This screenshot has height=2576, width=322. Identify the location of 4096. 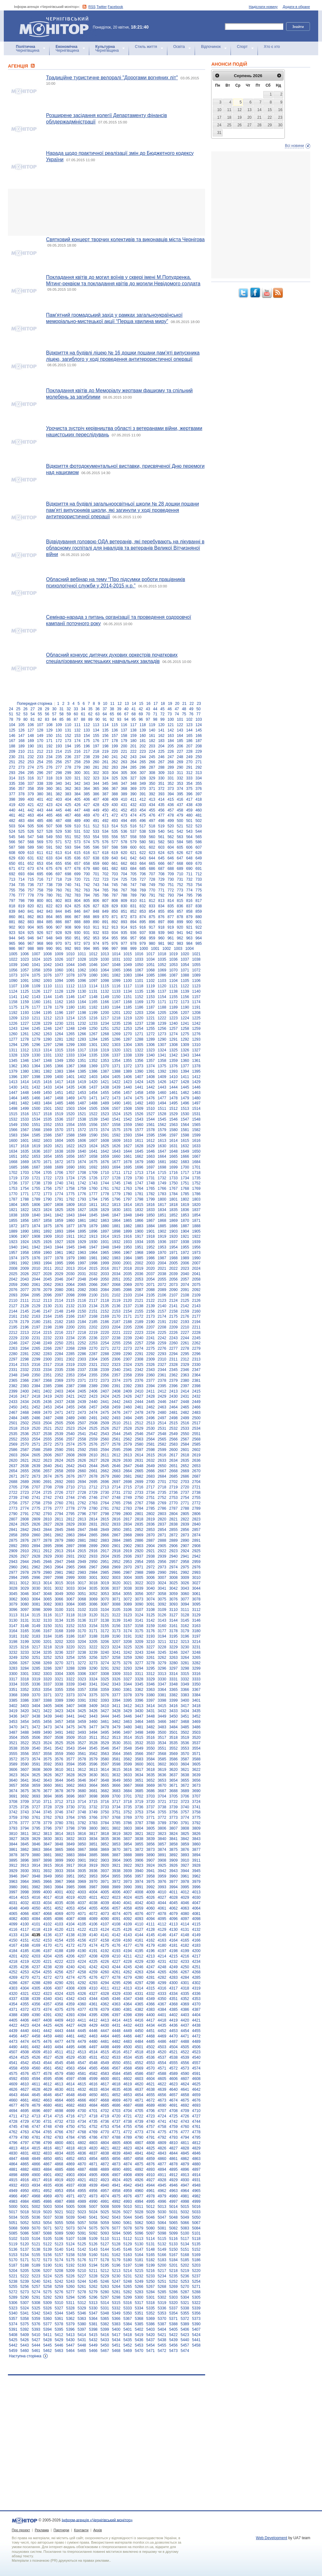
(173, 1919).